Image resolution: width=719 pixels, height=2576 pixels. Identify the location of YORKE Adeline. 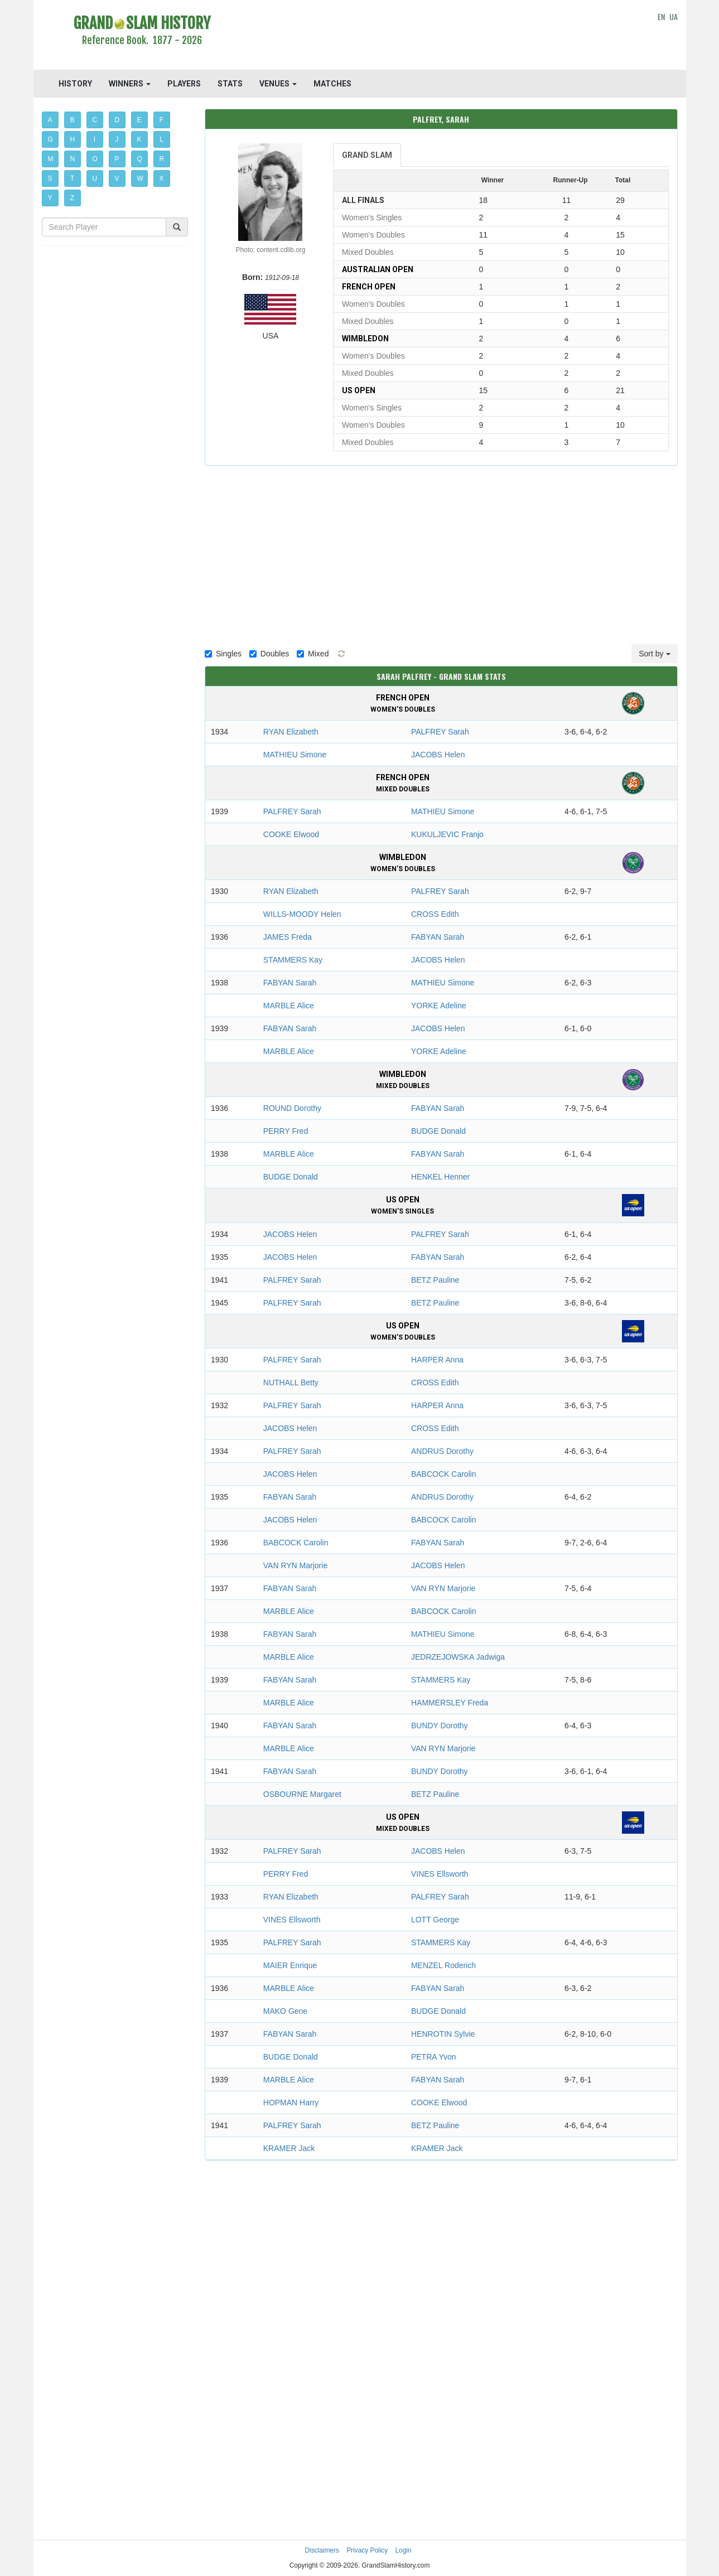
(438, 1005).